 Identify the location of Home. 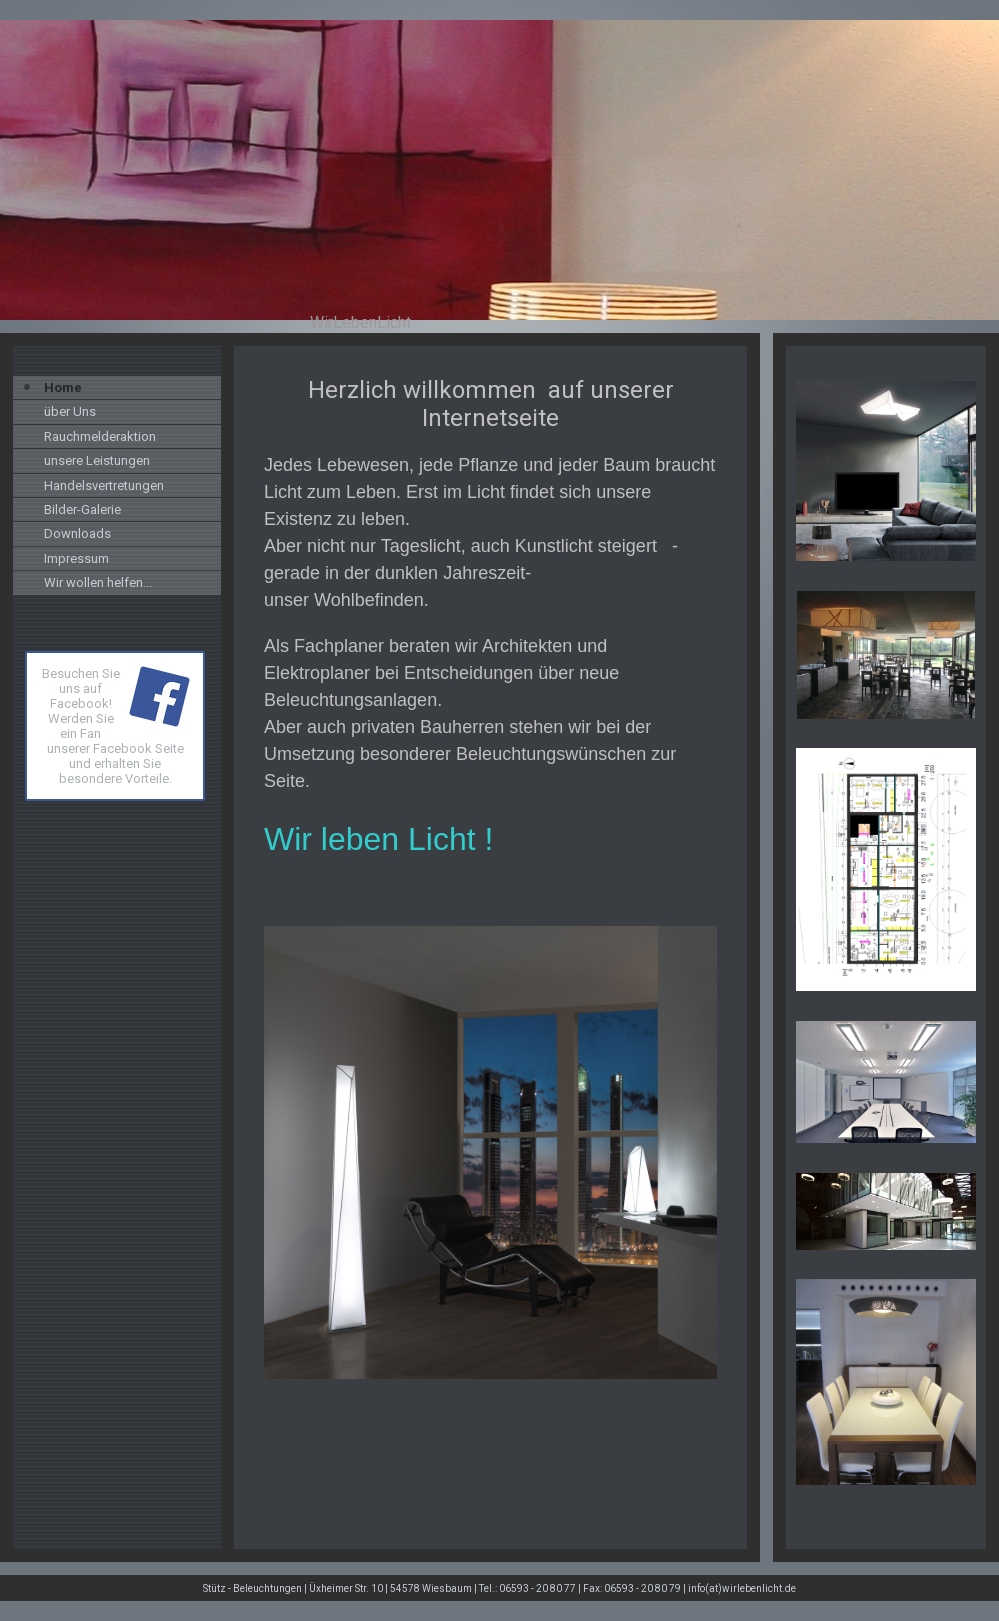
(63, 387).